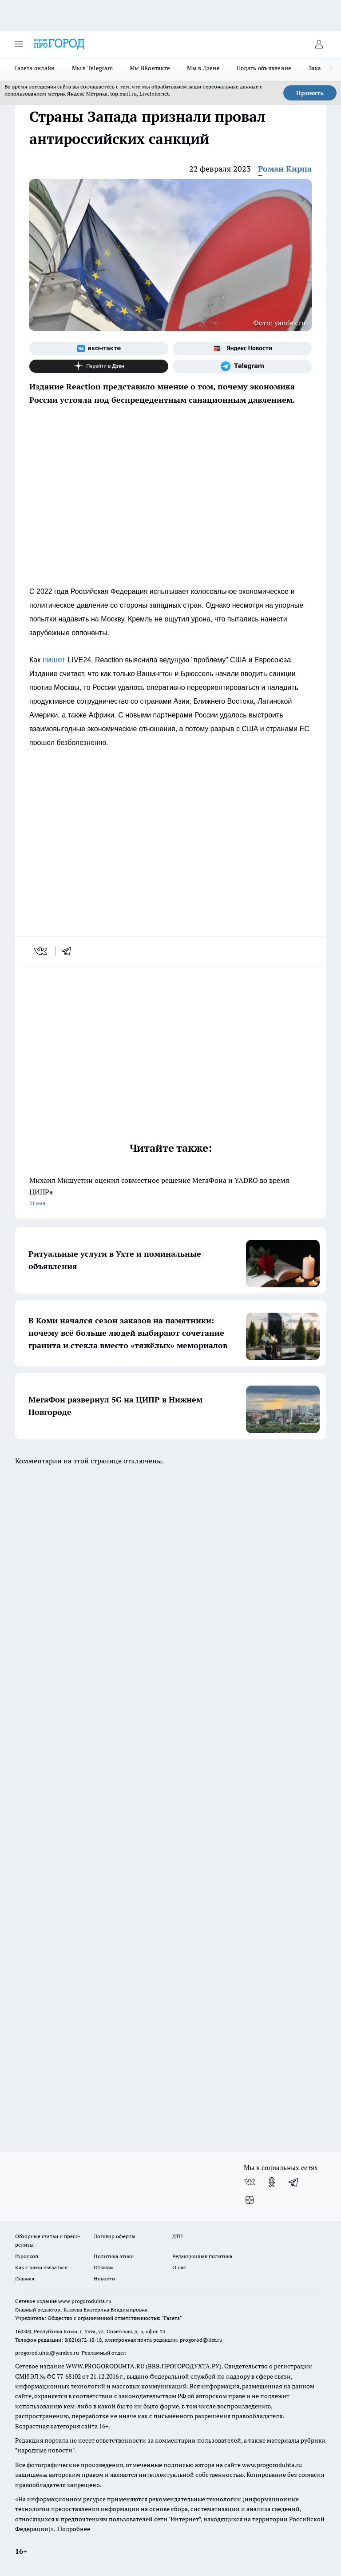 The height and width of the screenshot is (2576, 341). I want to click on [Группа ВКонтакте], so click(98, 348).